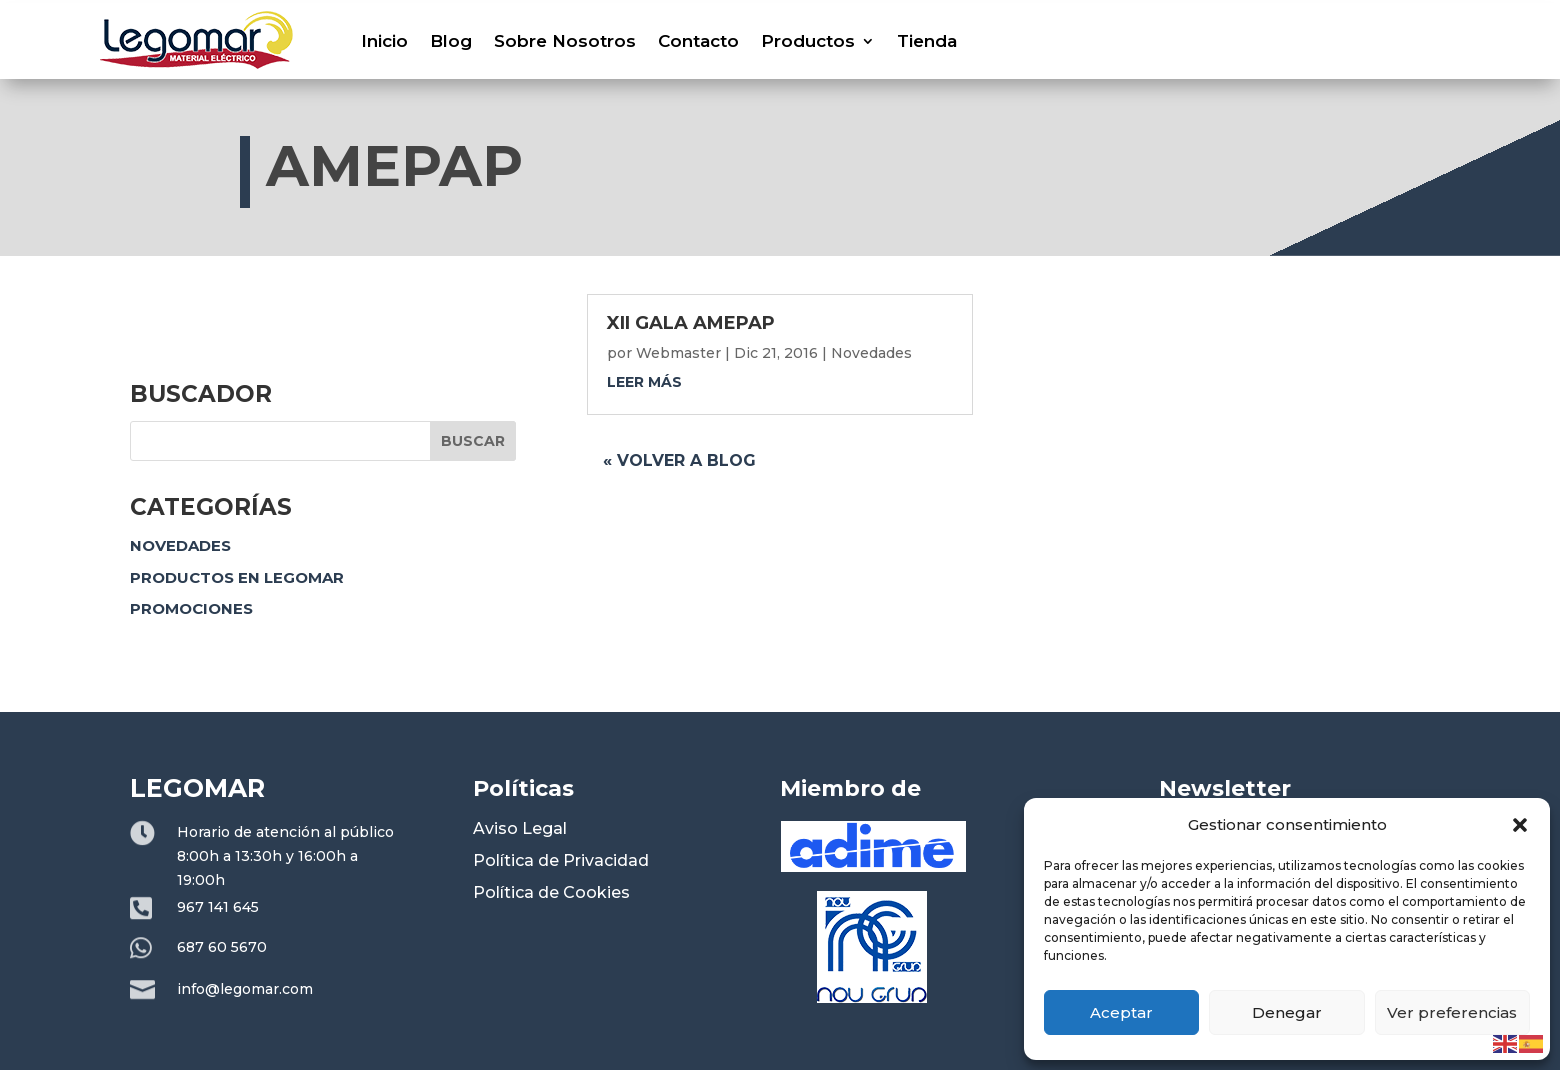 Image resolution: width=1560 pixels, height=1070 pixels. What do you see at coordinates (565, 41) in the screenshot?
I see `Sobre Nosotros` at bounding box center [565, 41].